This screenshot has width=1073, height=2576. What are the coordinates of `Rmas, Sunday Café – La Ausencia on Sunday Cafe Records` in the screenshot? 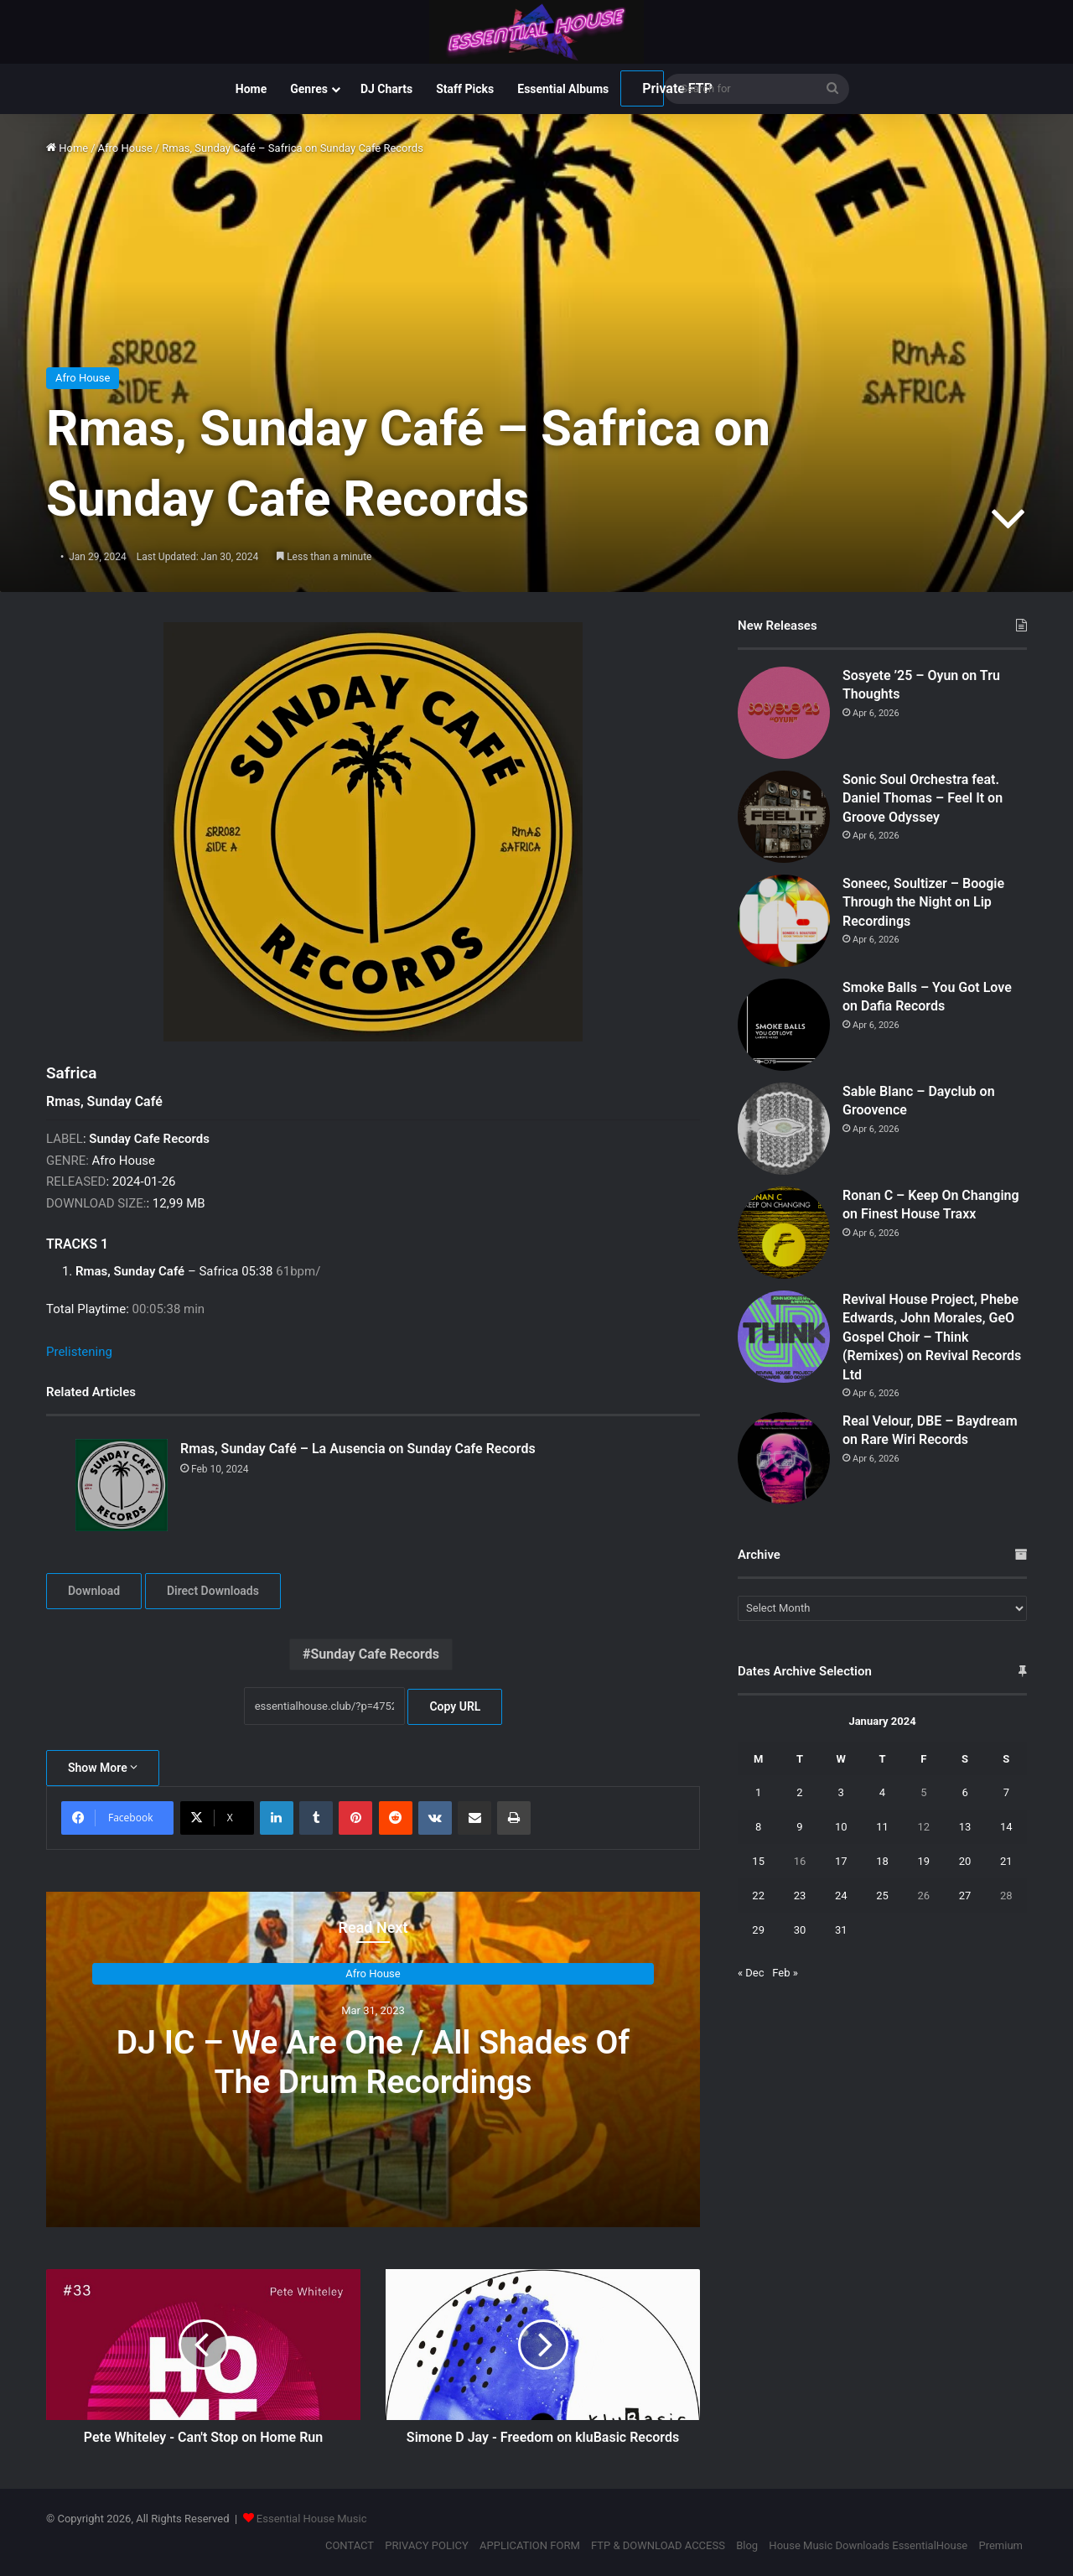 It's located at (358, 1449).